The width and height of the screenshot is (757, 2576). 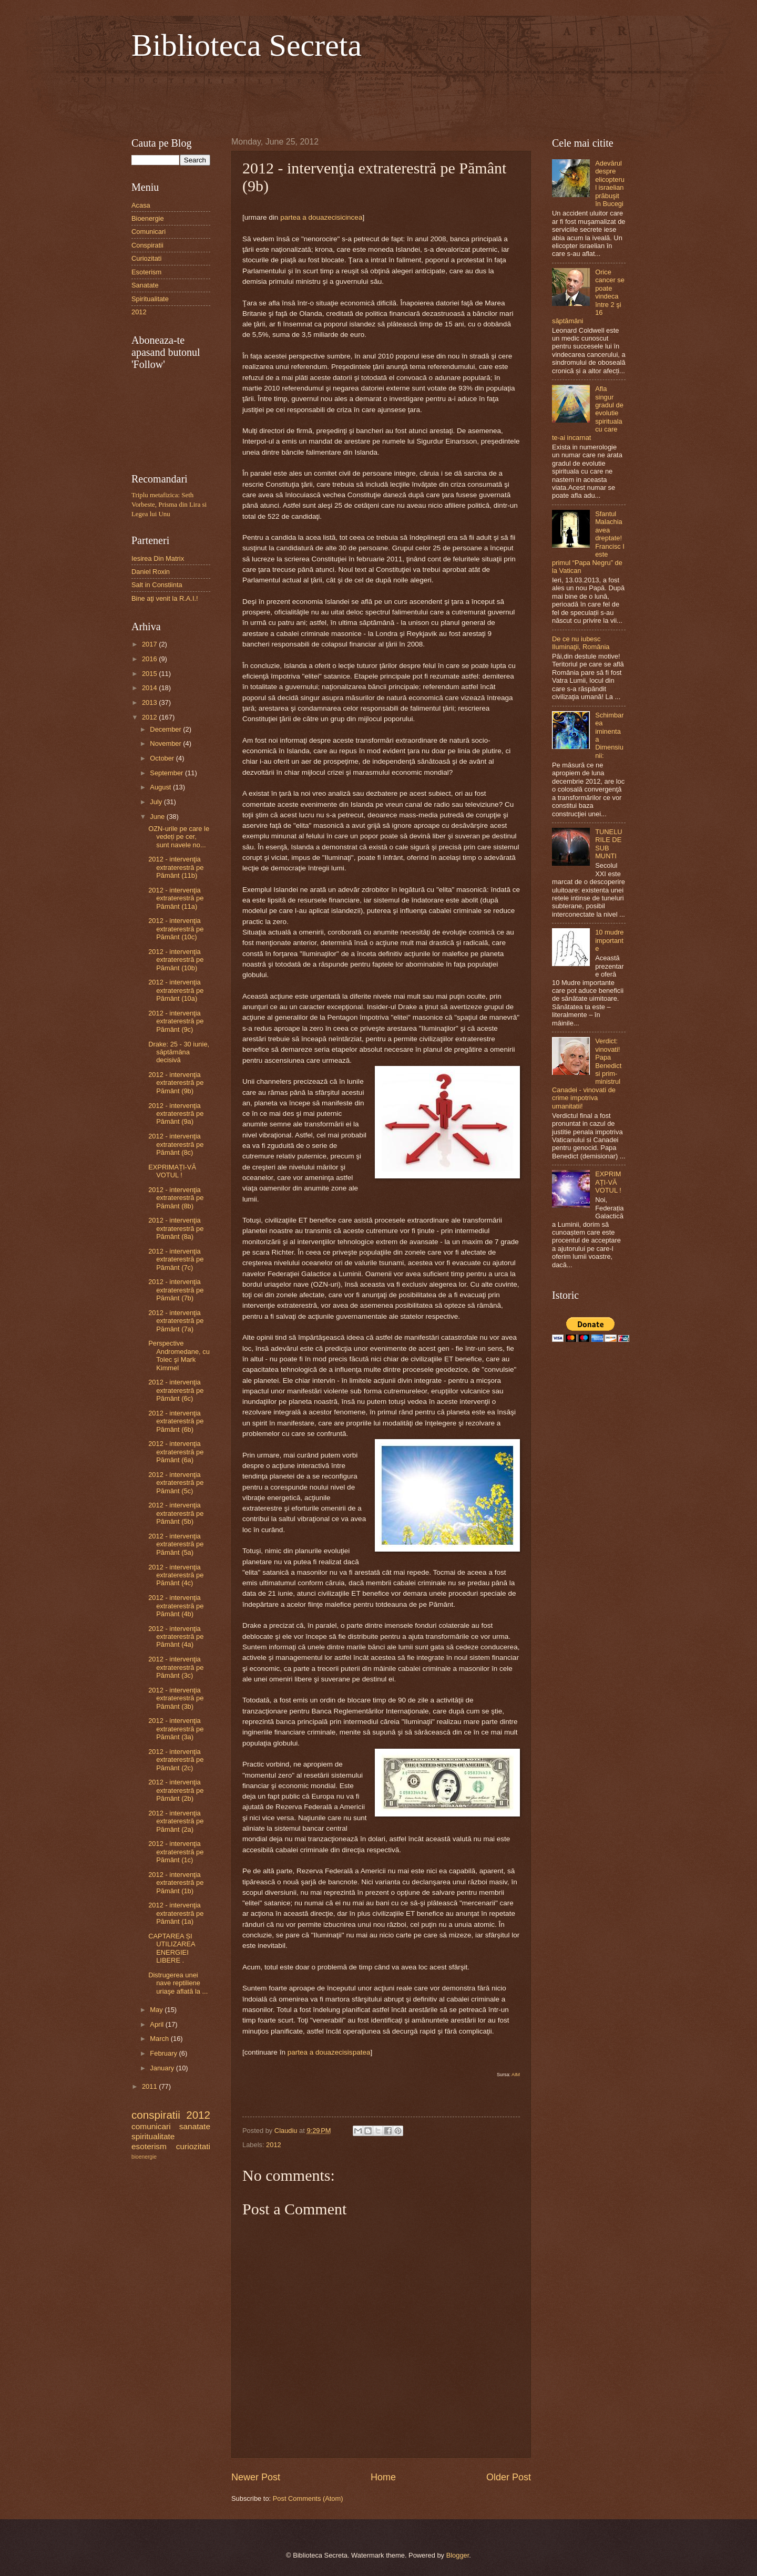 What do you see at coordinates (175, 960) in the screenshot?
I see `2012 - intervenţia extraterestră pe Pământ (10b)` at bounding box center [175, 960].